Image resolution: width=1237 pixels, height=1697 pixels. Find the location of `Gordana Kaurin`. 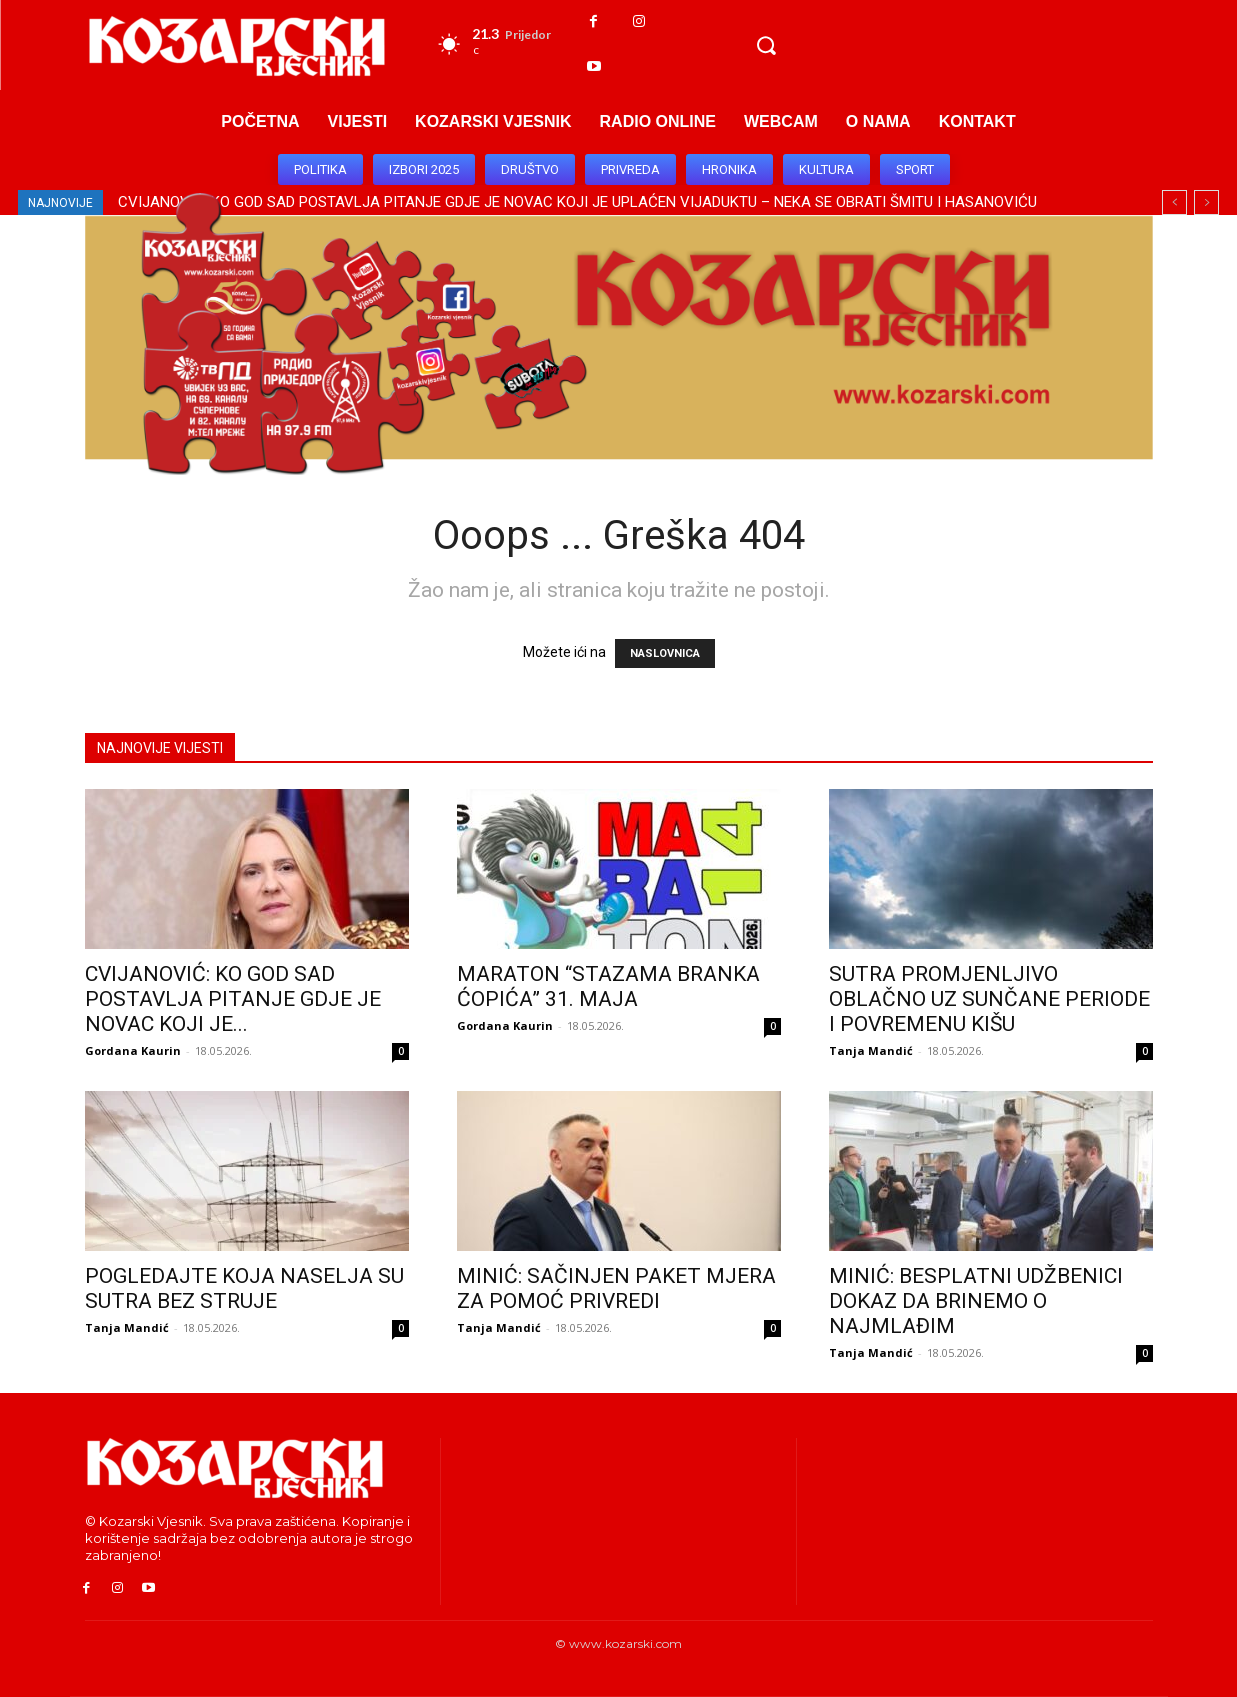

Gordana Kaurin is located at coordinates (133, 1050).